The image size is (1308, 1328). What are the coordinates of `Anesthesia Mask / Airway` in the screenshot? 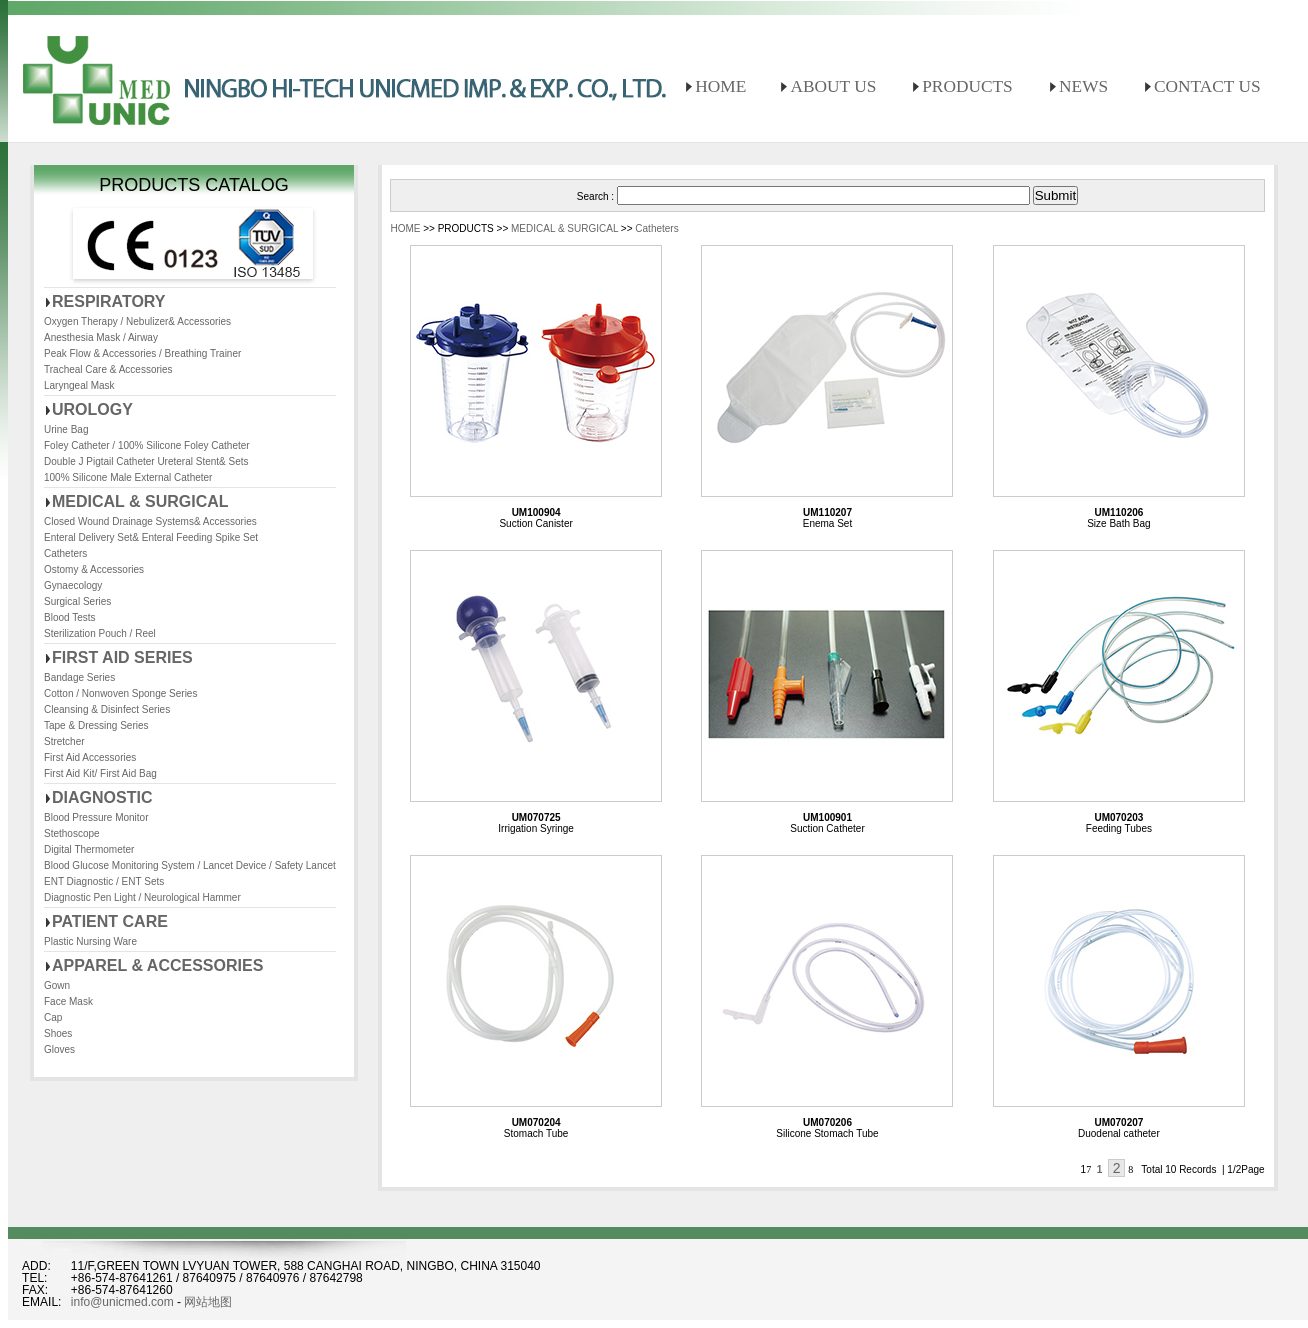 It's located at (101, 337).